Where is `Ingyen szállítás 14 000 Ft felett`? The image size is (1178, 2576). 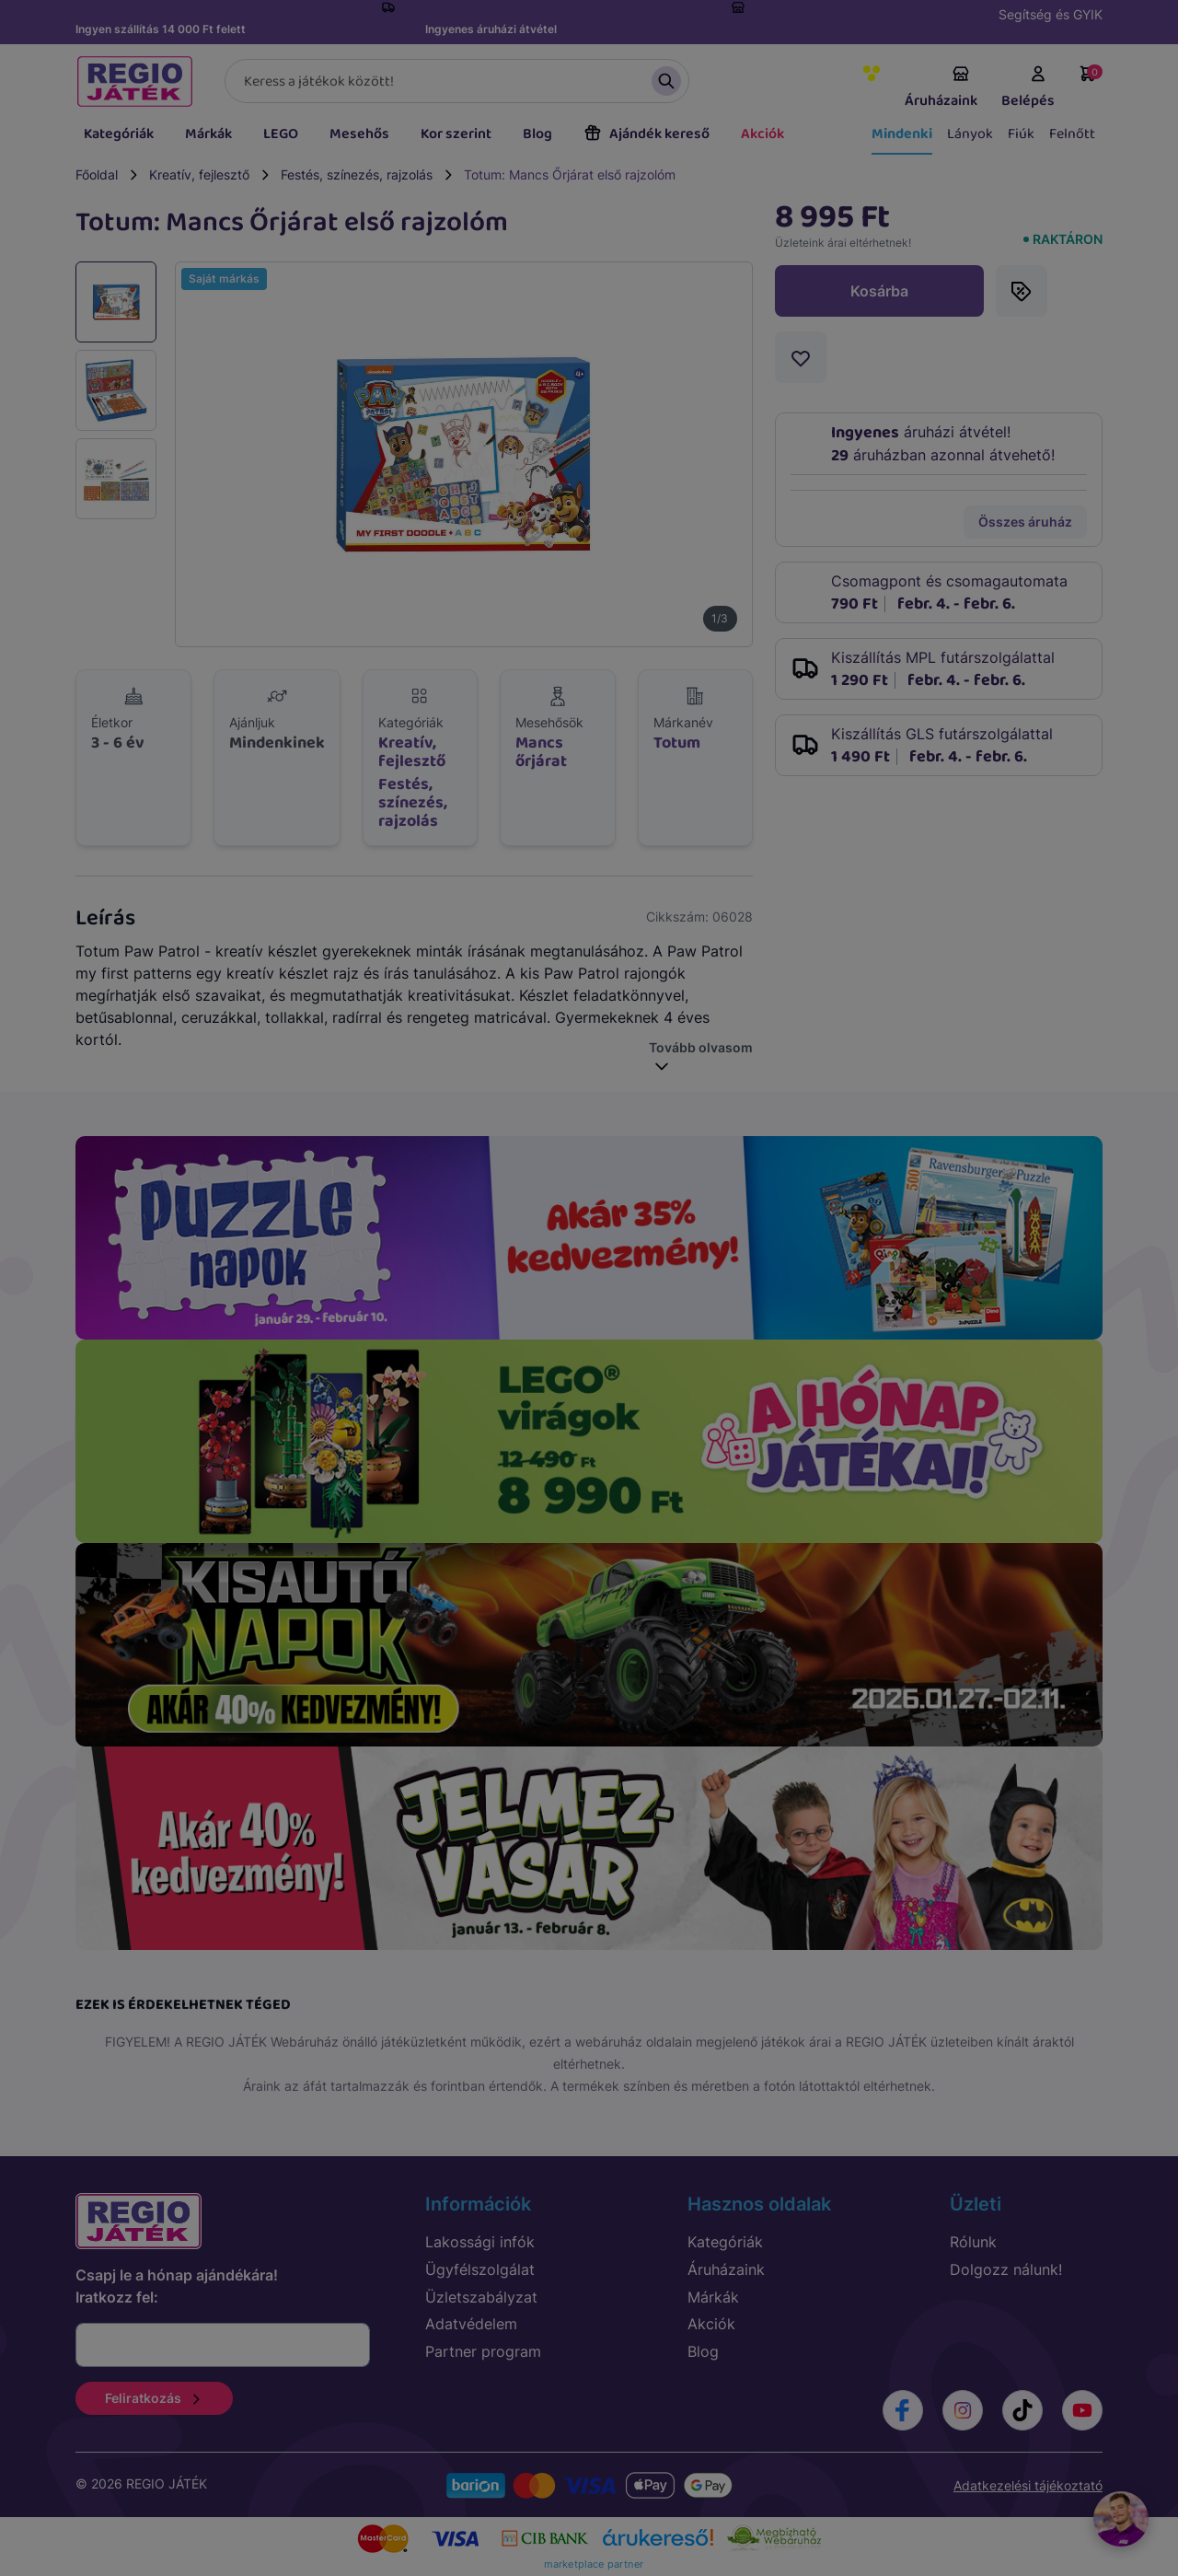 Ingyen szállítás 14 000 Ft felett is located at coordinates (160, 29).